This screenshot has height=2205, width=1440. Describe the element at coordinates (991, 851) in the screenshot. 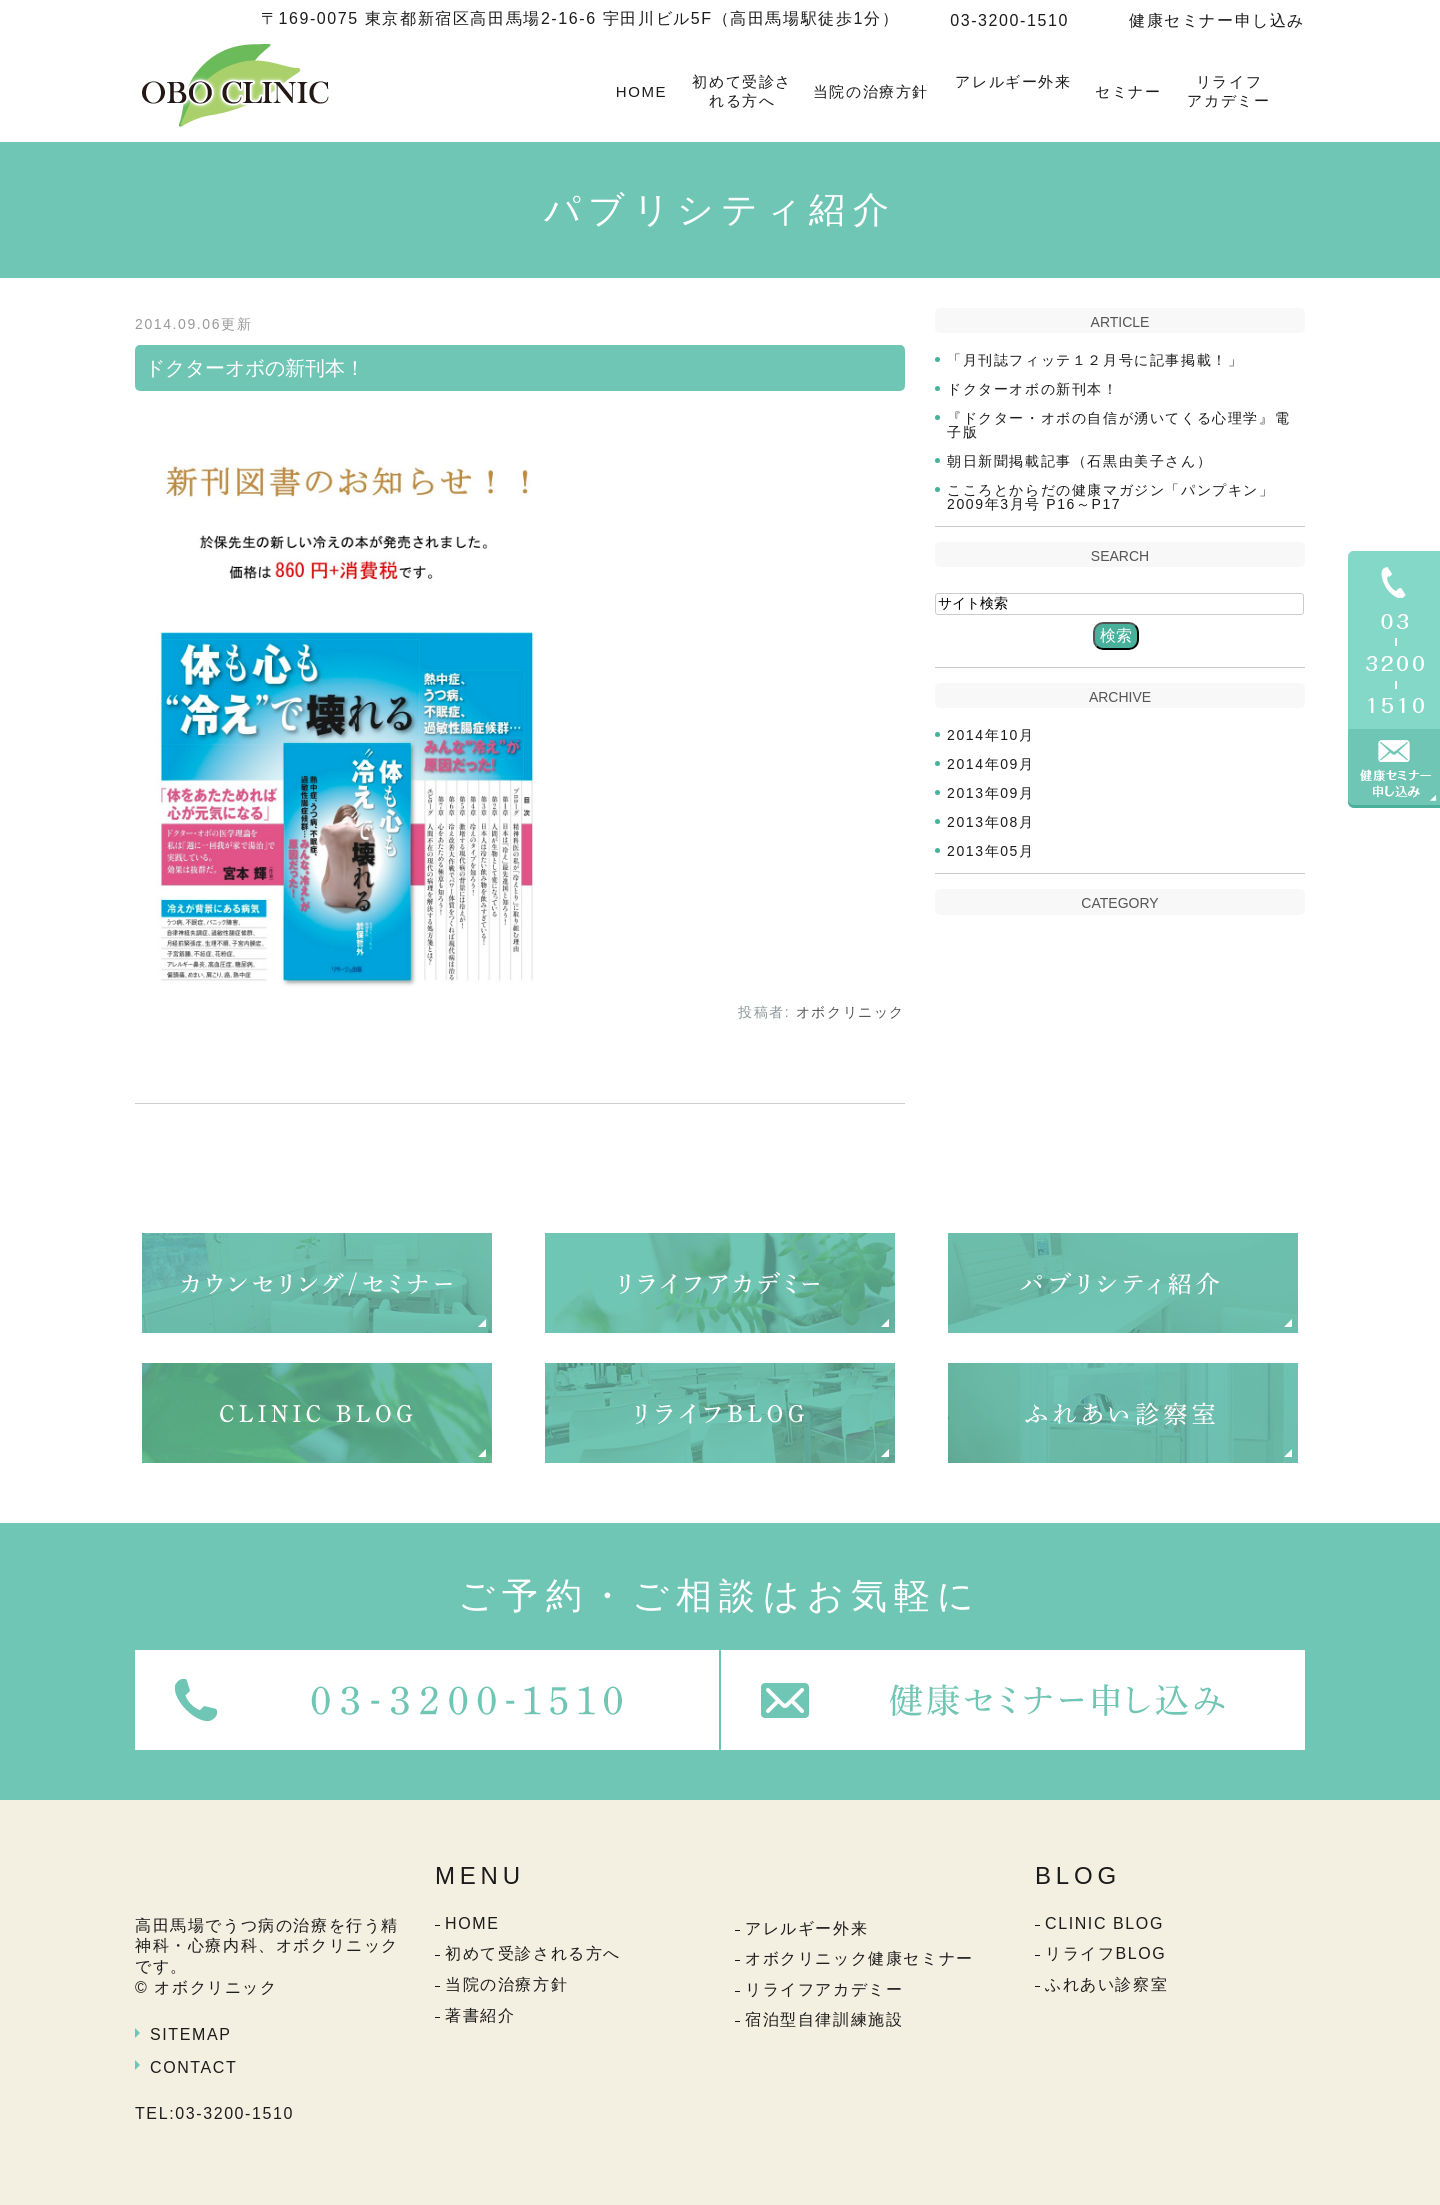

I see `2013年05月` at that location.